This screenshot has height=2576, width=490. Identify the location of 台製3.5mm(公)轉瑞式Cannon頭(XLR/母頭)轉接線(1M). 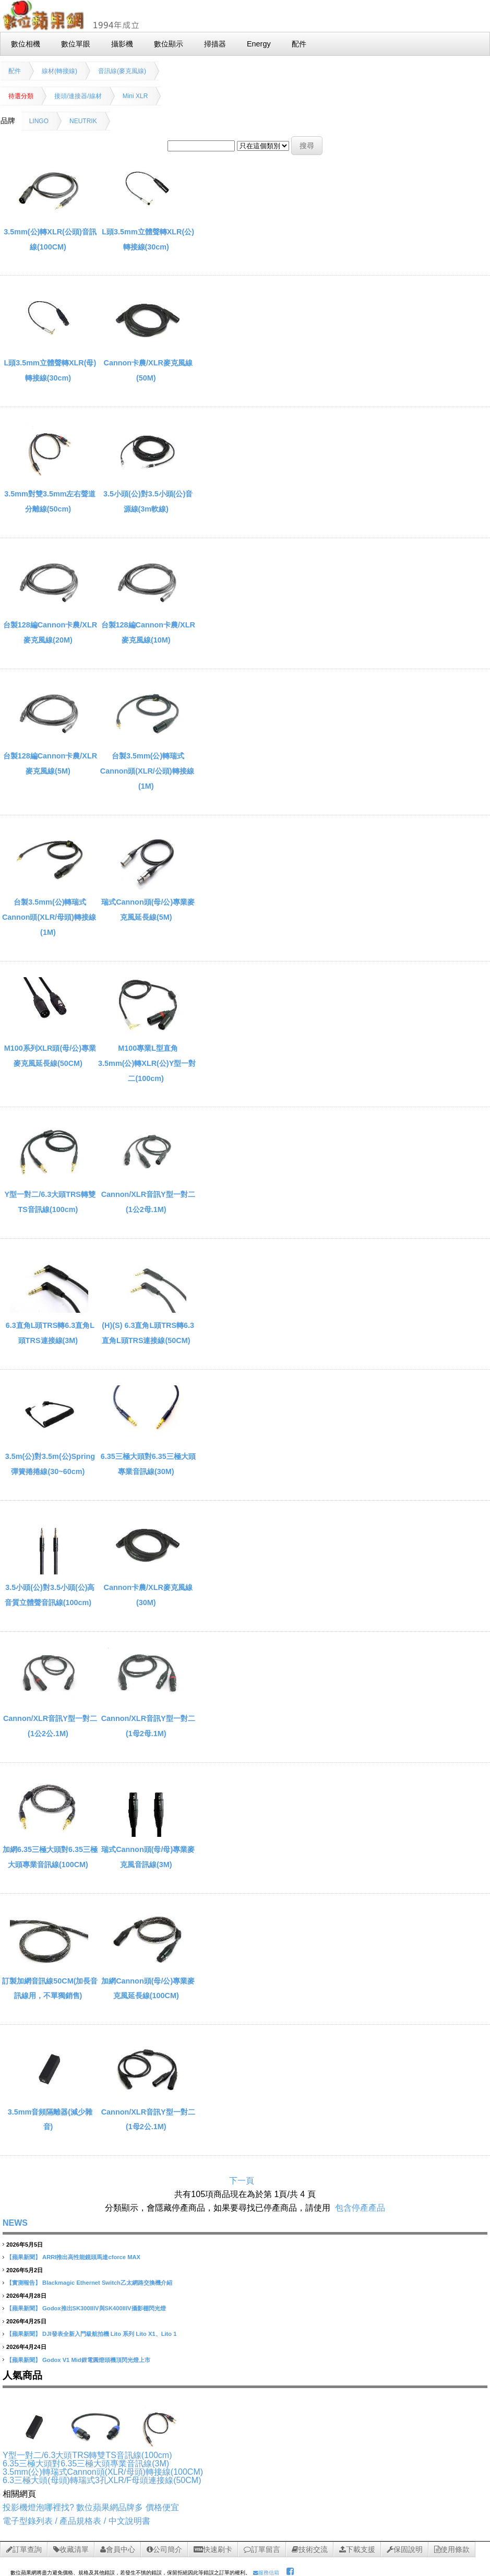
(49, 917).